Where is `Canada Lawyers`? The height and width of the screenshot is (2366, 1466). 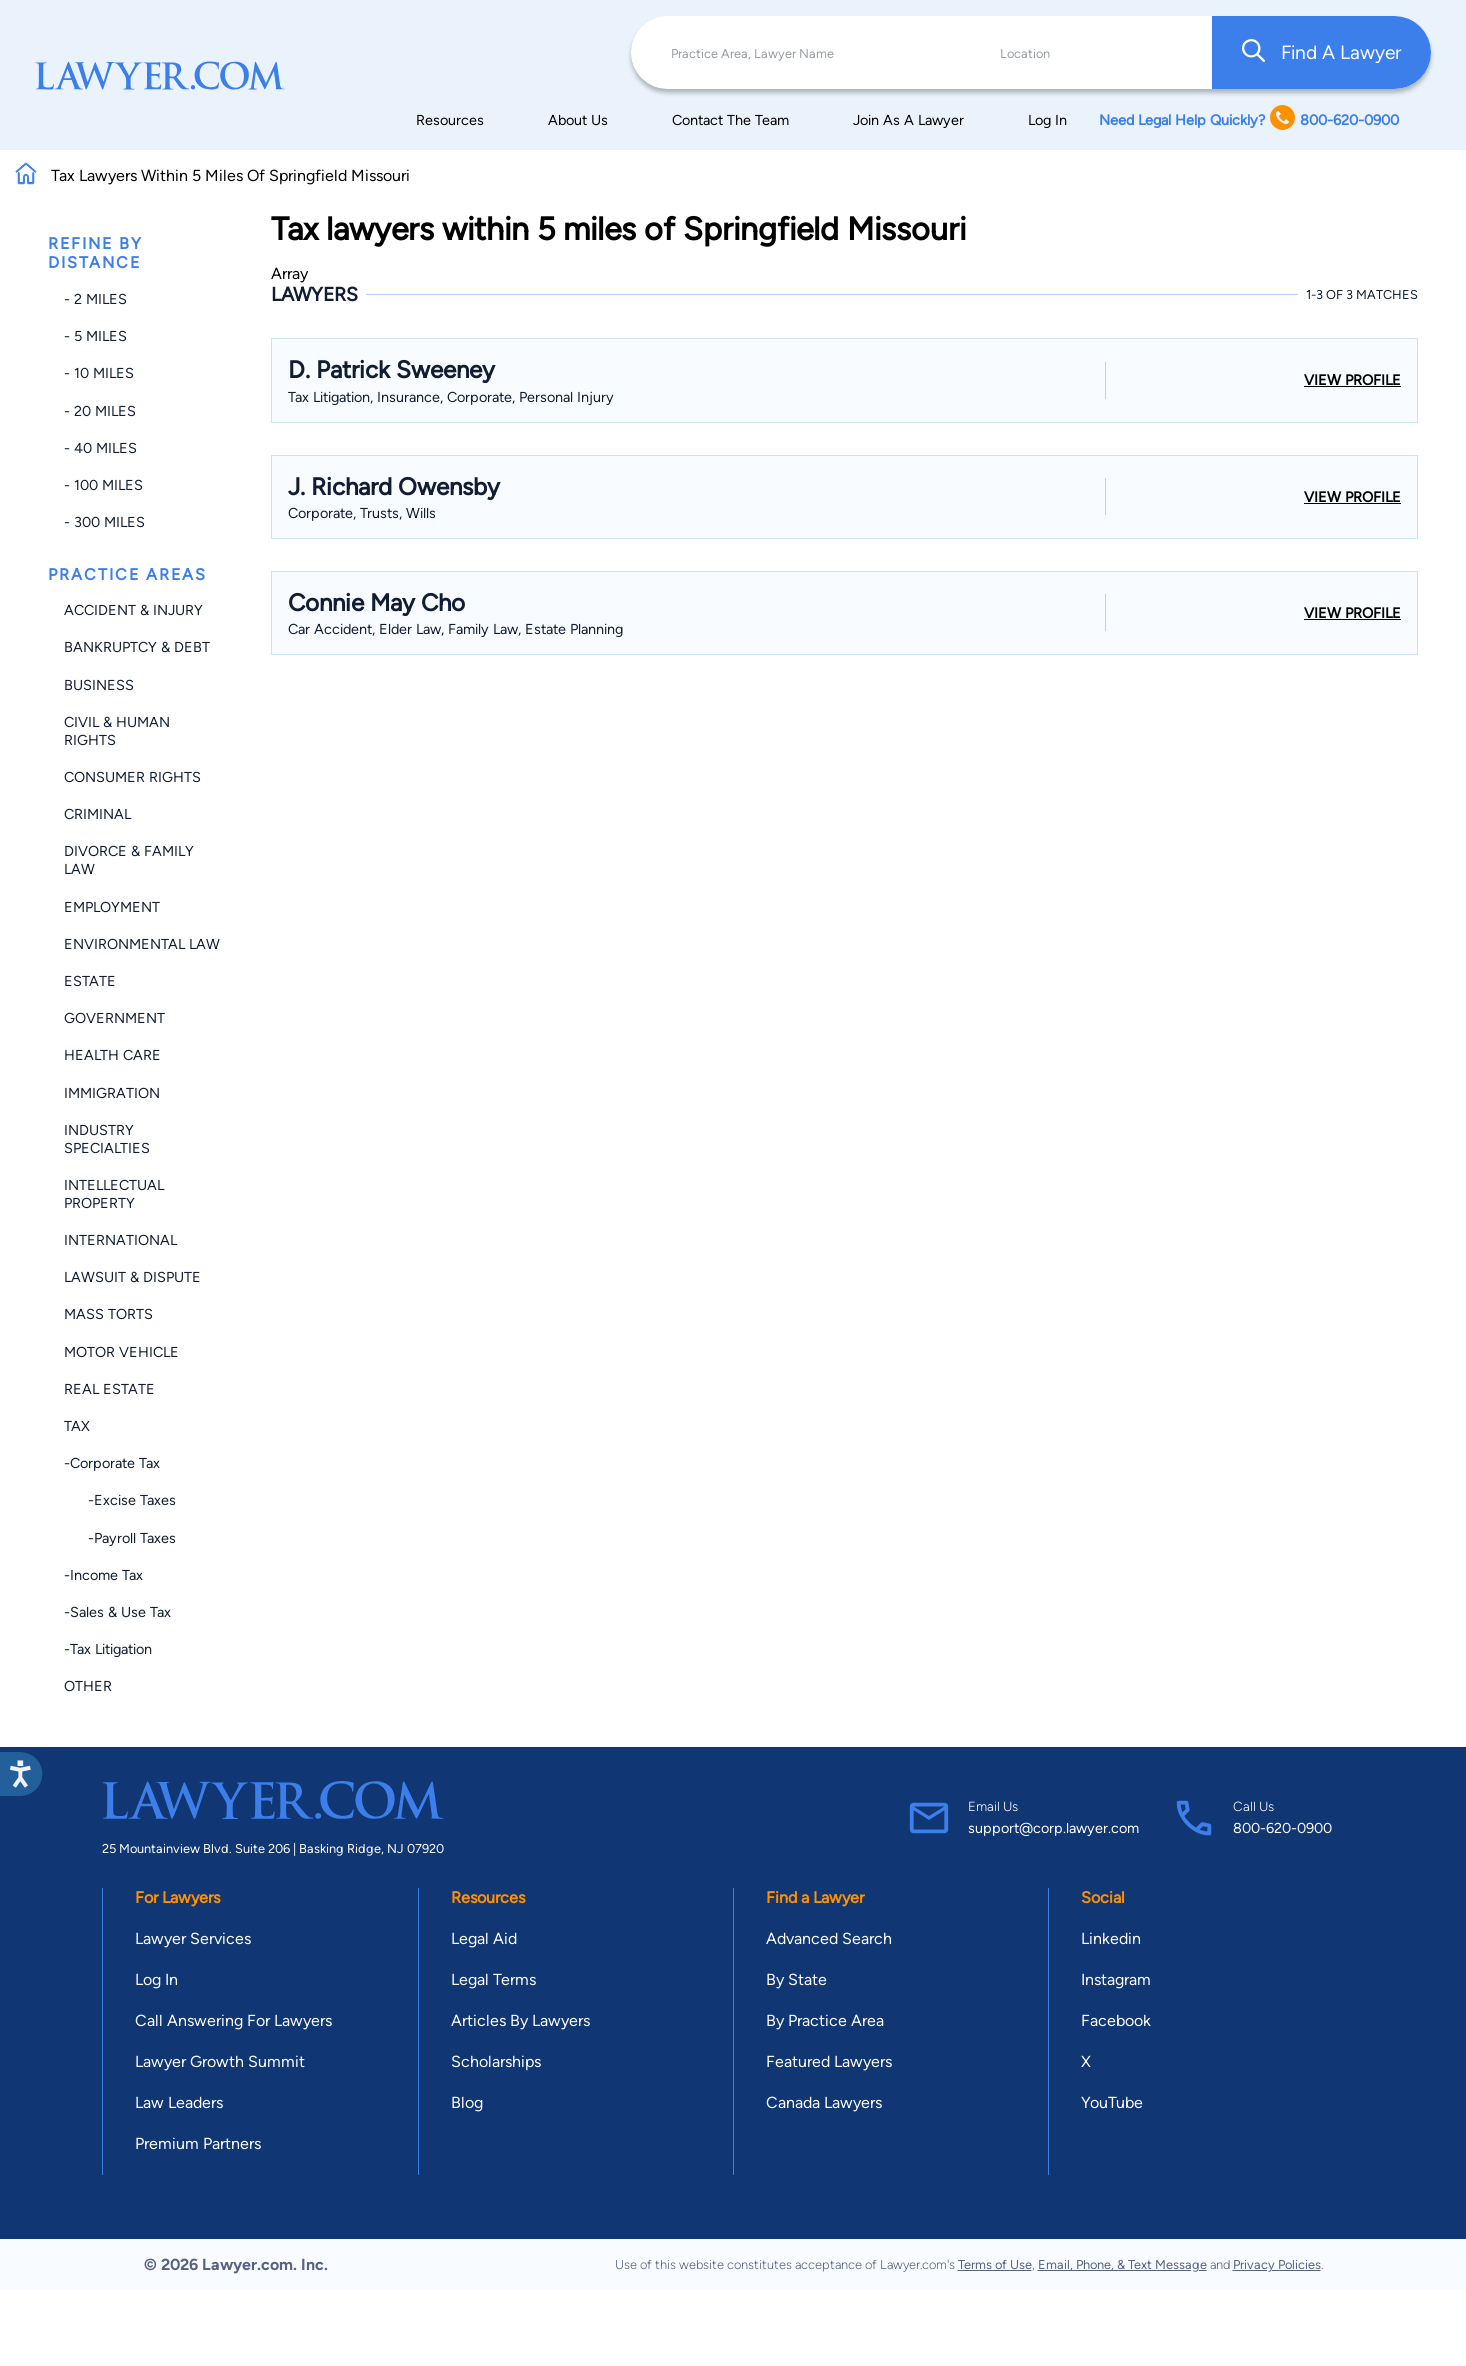
Canada Lawyers is located at coordinates (824, 2102).